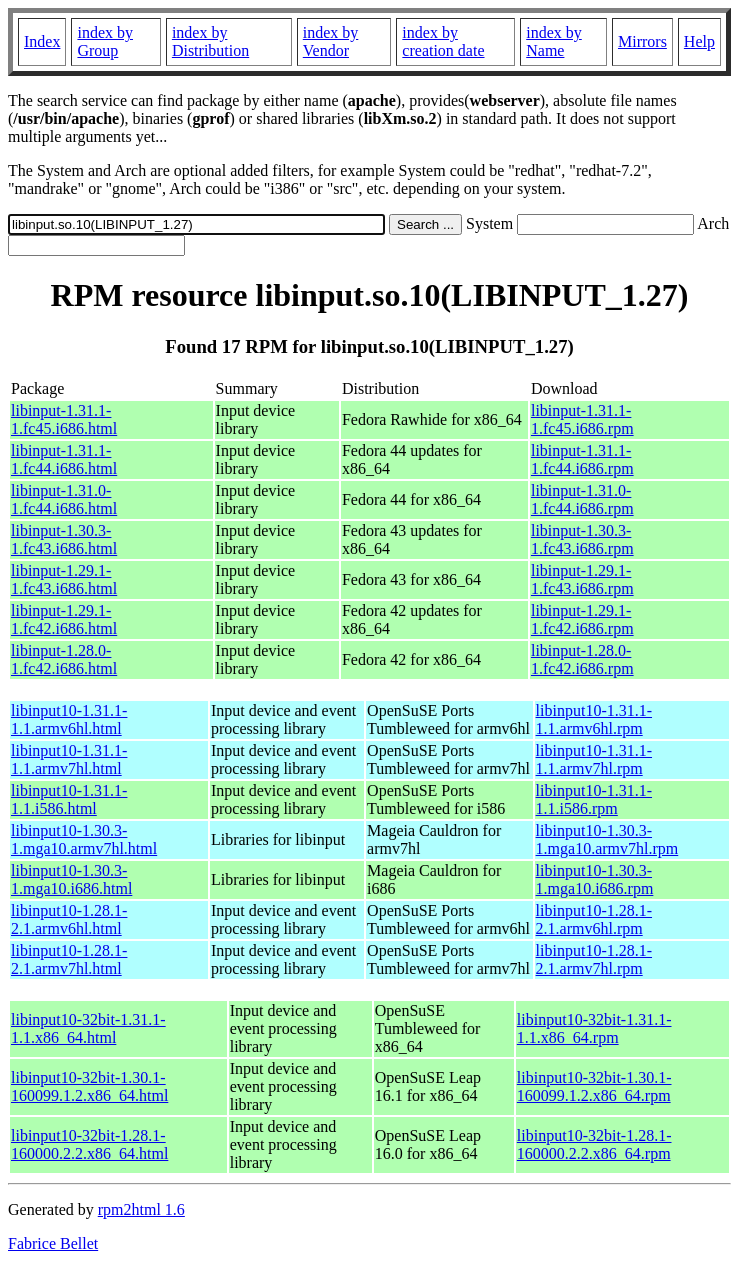 The width and height of the screenshot is (739, 1269). What do you see at coordinates (594, 759) in the screenshot?
I see `libinput10-1.31.1-1.1.armv7hl.rpm` at bounding box center [594, 759].